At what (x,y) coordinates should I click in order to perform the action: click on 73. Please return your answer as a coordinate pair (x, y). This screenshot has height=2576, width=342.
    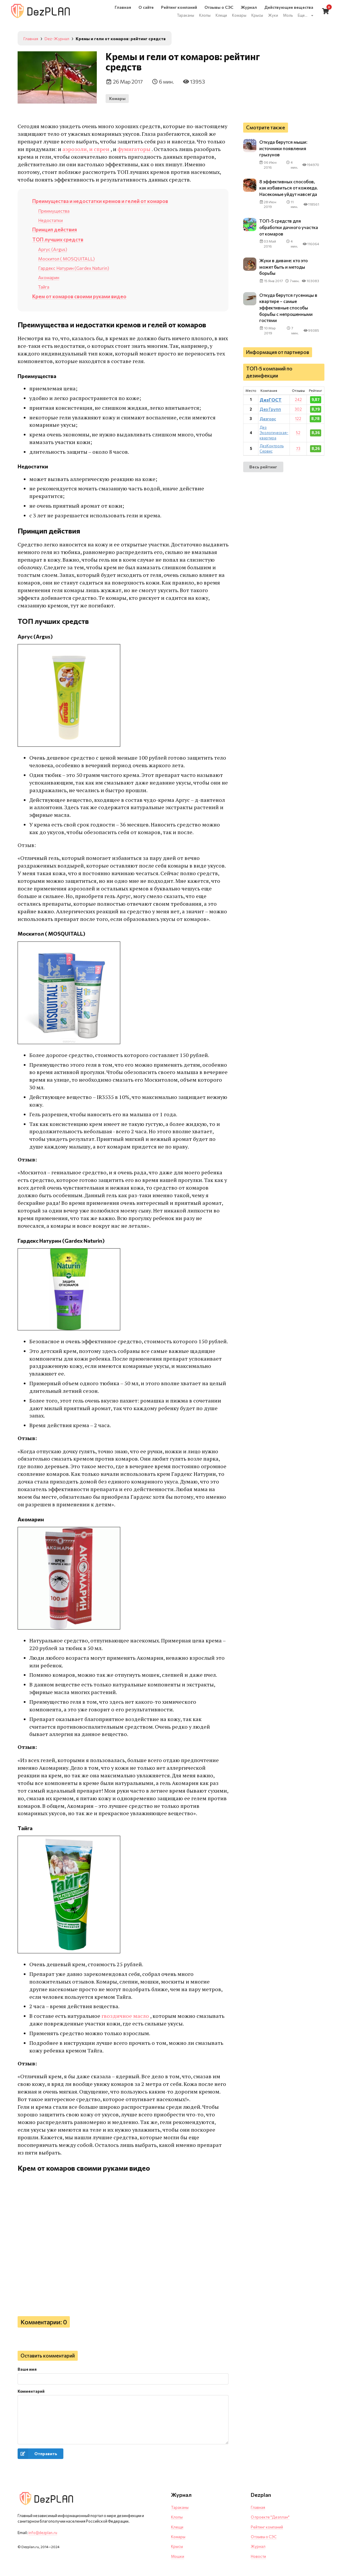
    Looking at the image, I should click on (298, 454).